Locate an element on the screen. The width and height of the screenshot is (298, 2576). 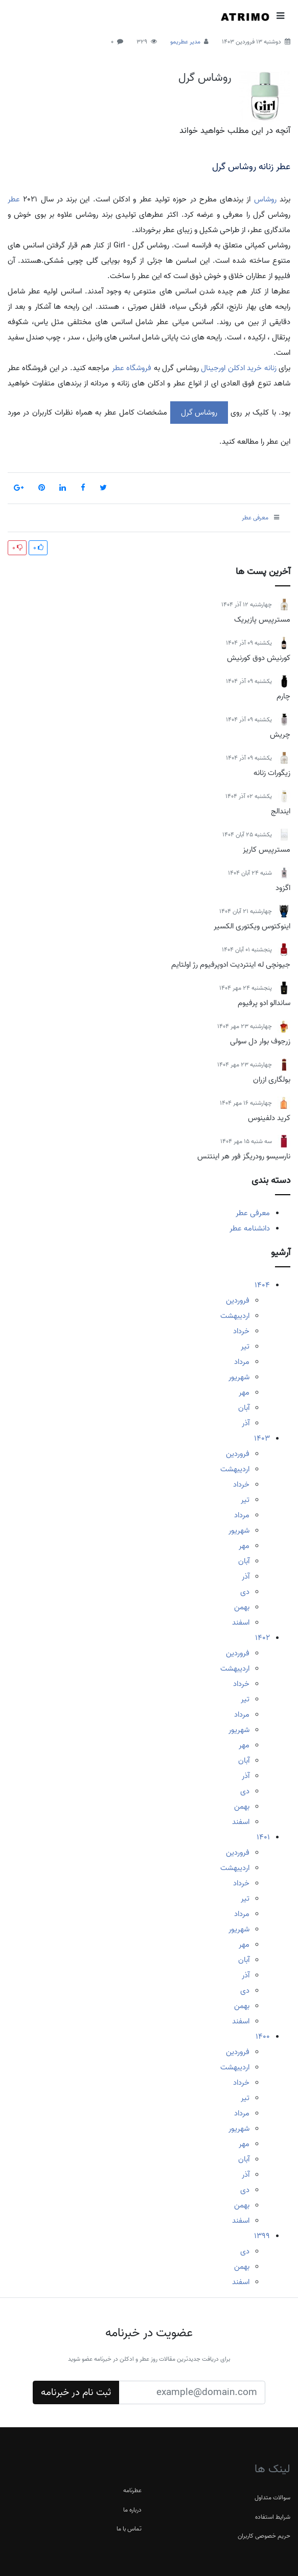
اینوکتوس ویکتوری الکسیر is located at coordinates (252, 926).